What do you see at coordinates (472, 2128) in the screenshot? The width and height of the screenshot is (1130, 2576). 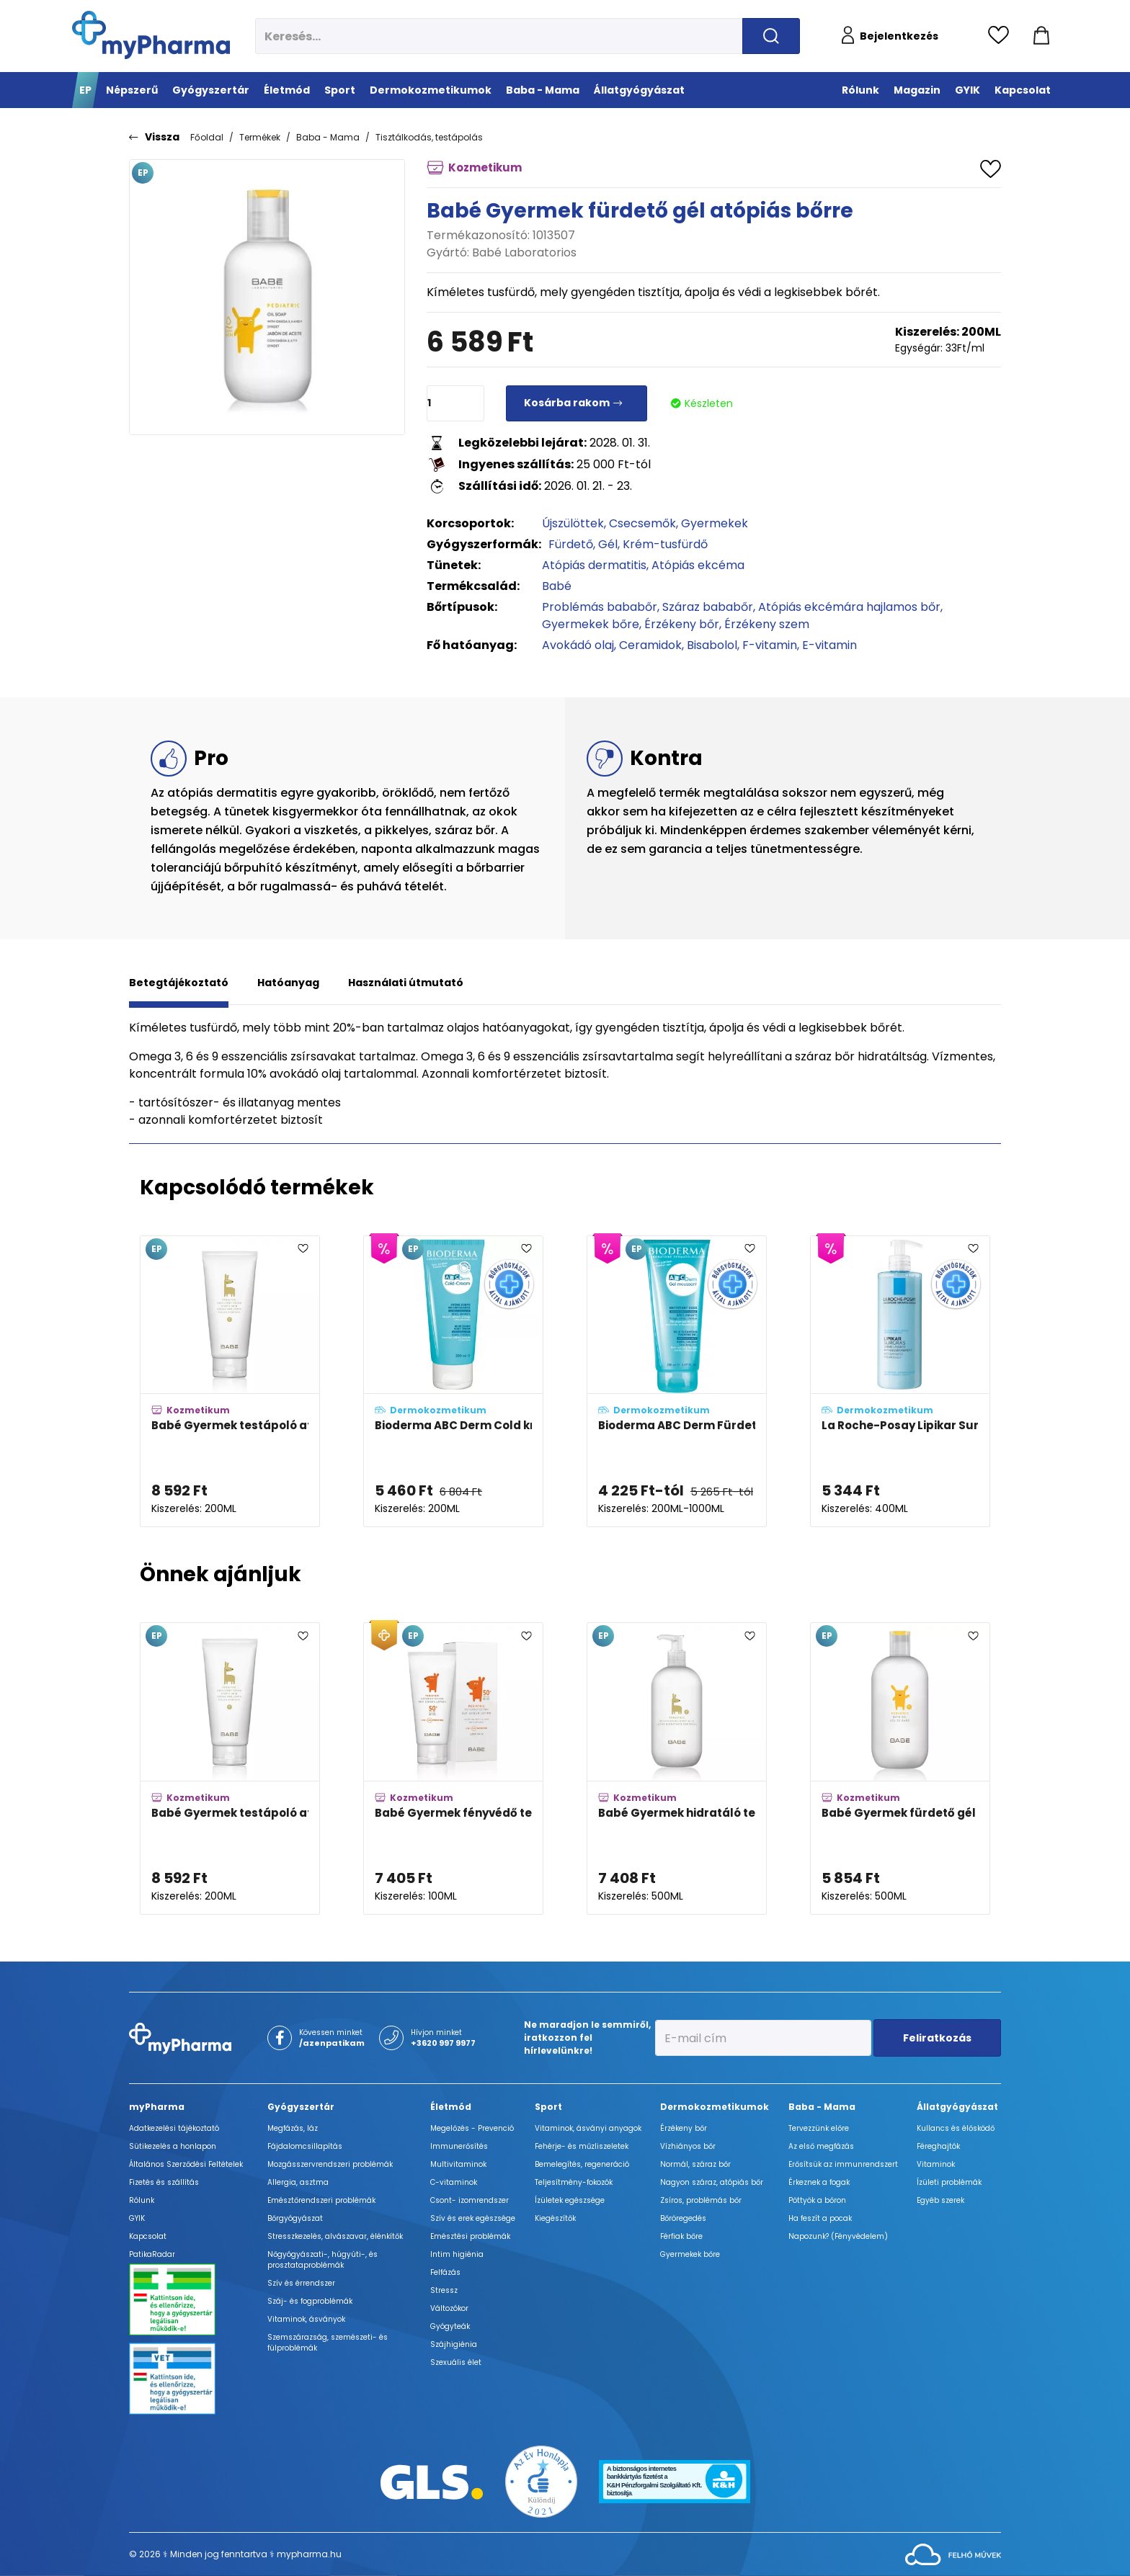 I see `Megelőzés - Prevenció` at bounding box center [472, 2128].